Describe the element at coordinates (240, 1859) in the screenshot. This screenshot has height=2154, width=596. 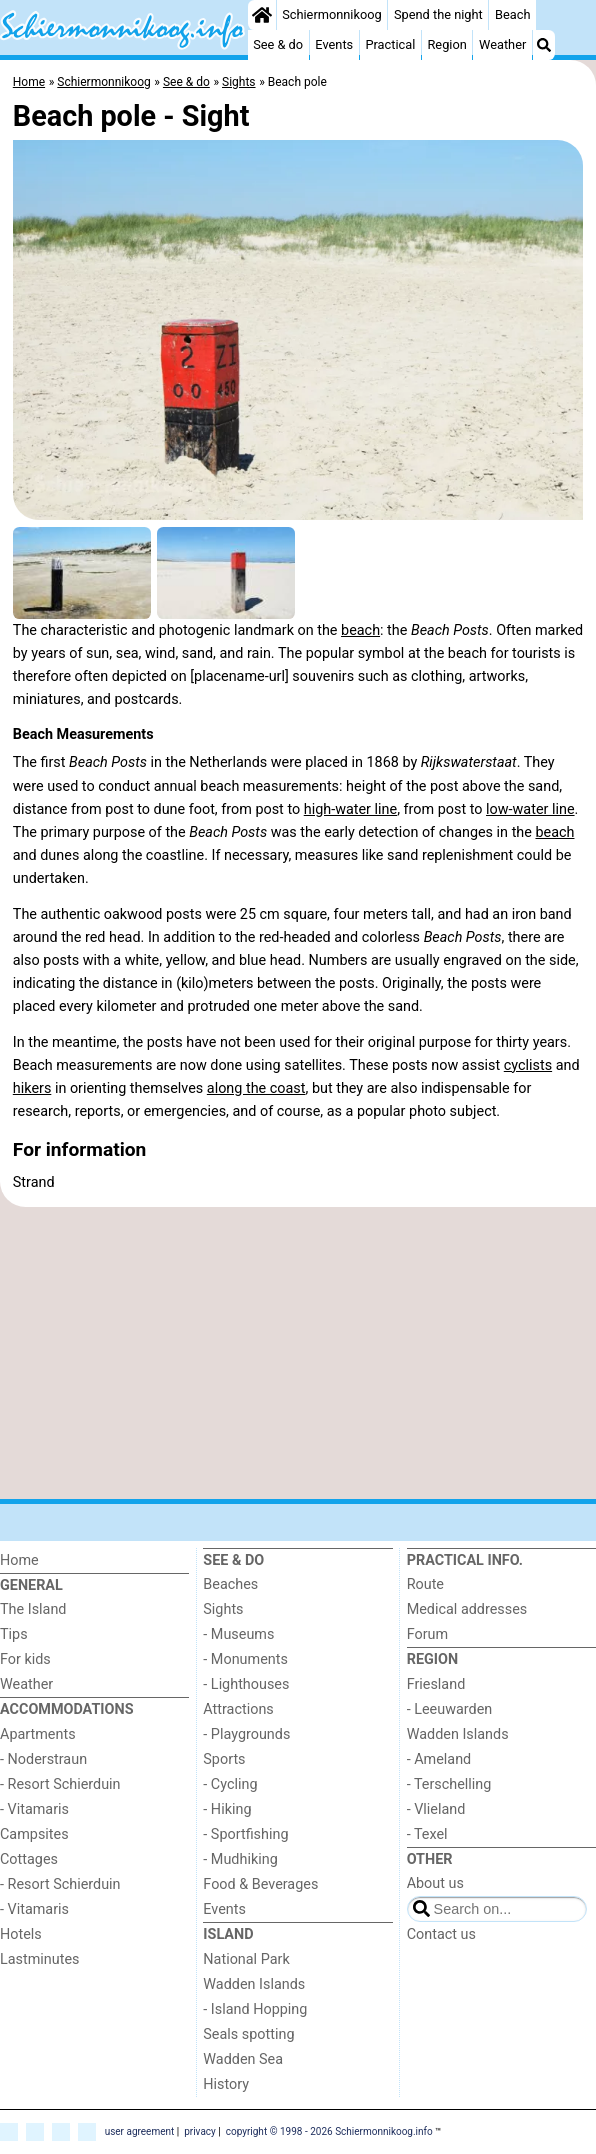
I see `- Mudhiking` at that location.